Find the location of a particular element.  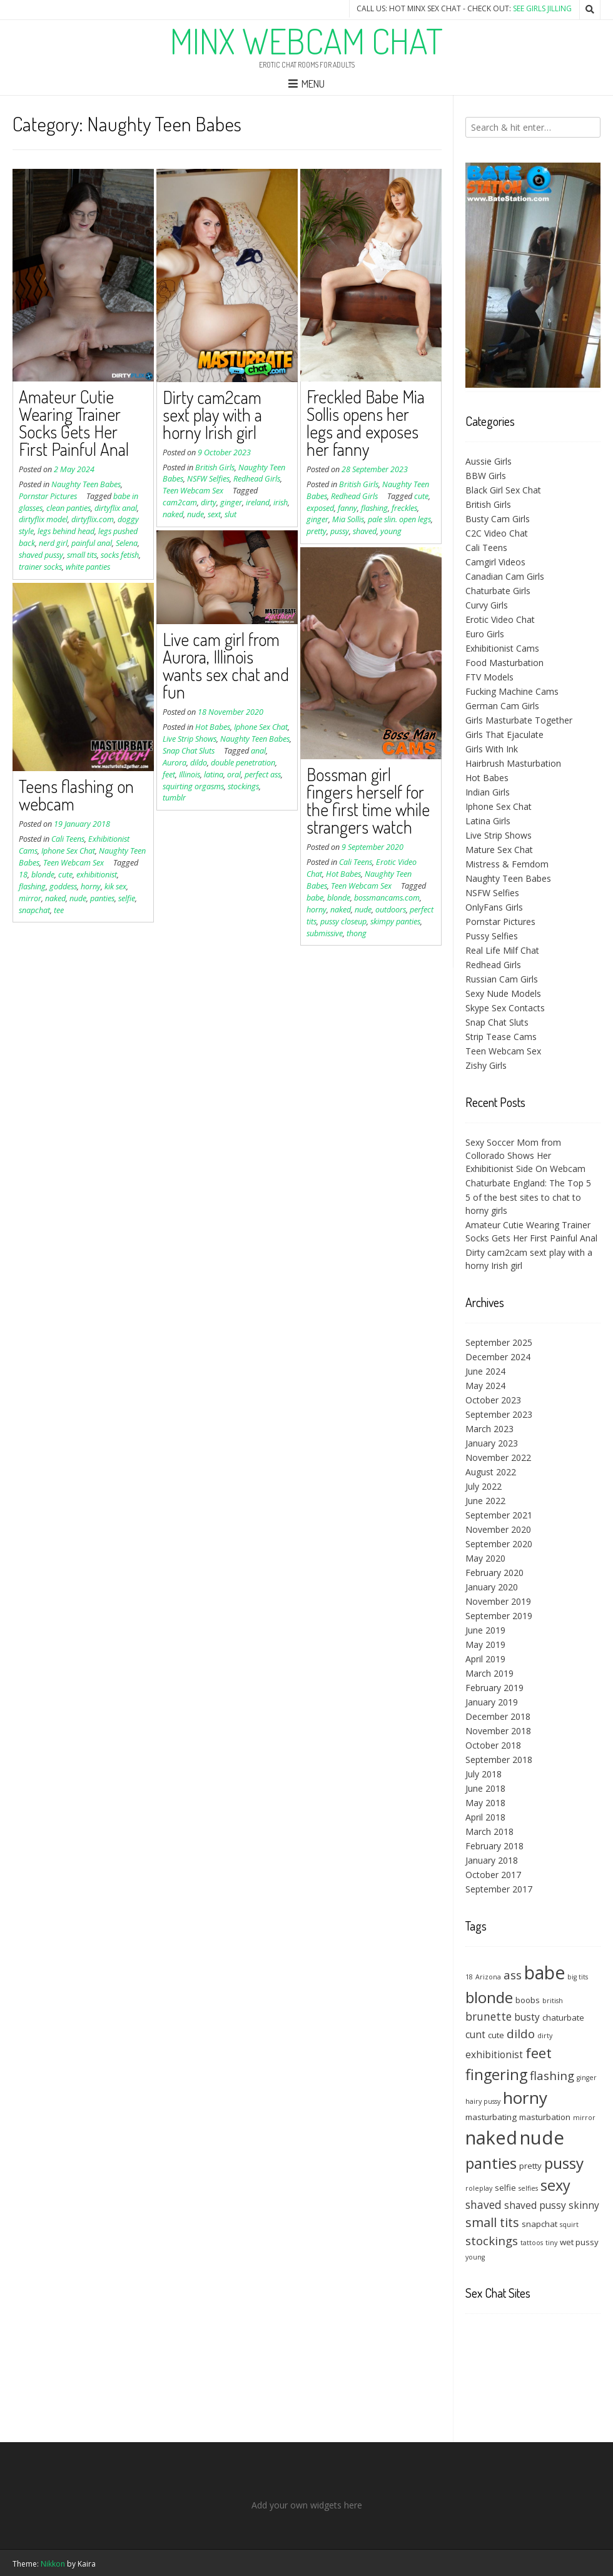

cunt [cunt (5 items)] is located at coordinates (475, 2034).